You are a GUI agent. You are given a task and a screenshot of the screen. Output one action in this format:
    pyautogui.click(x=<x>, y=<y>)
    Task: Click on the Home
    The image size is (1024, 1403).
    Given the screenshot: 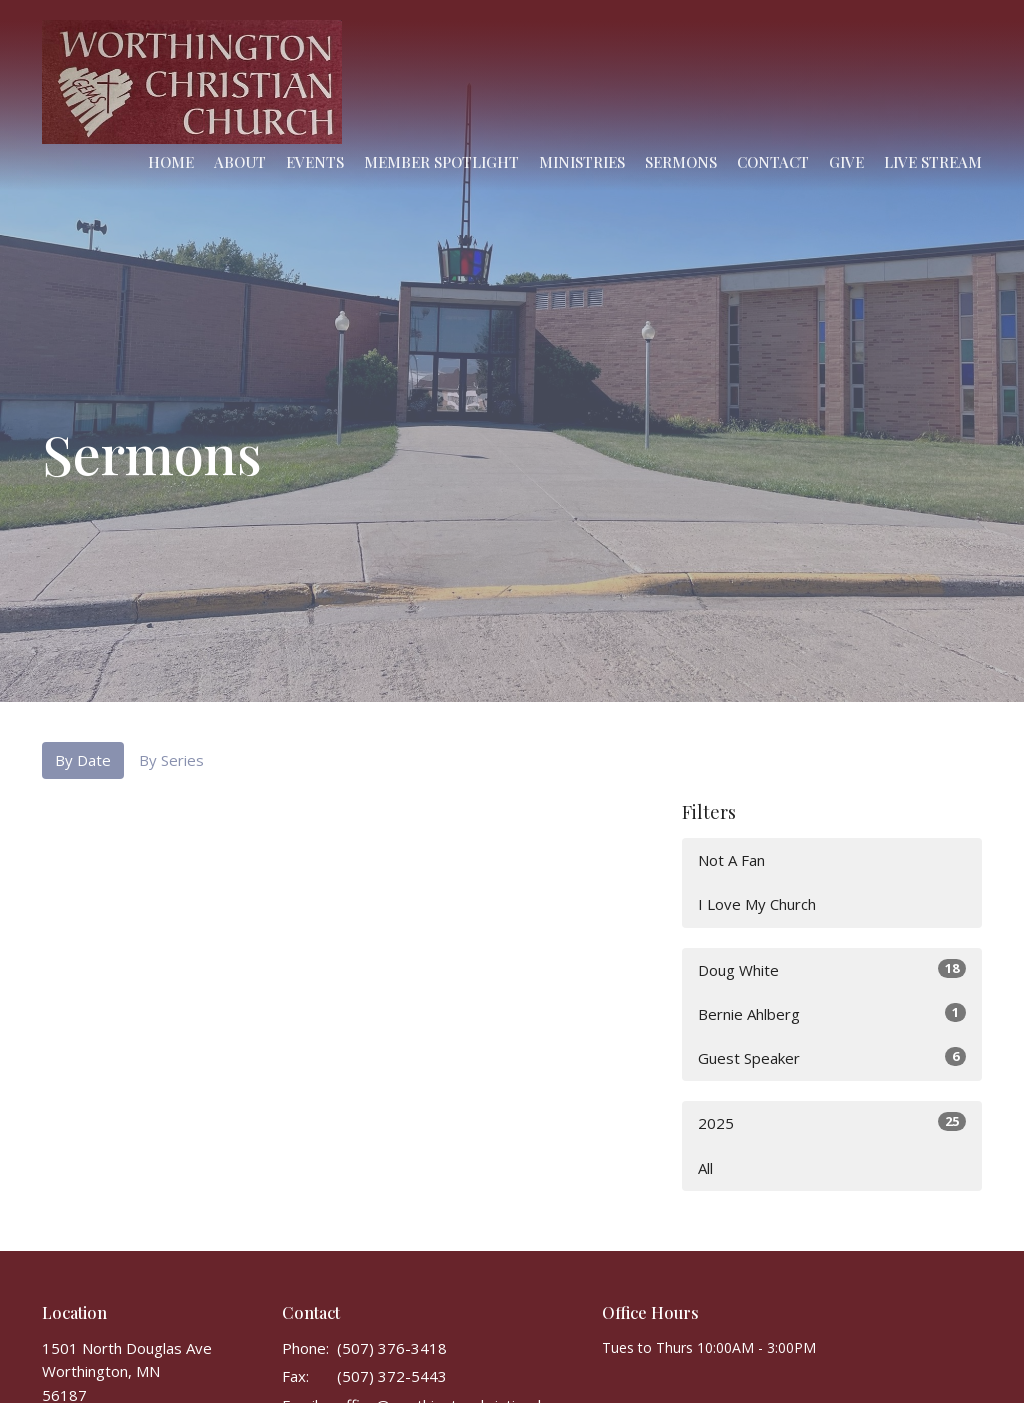 What is the action you would take?
    pyautogui.click(x=171, y=162)
    